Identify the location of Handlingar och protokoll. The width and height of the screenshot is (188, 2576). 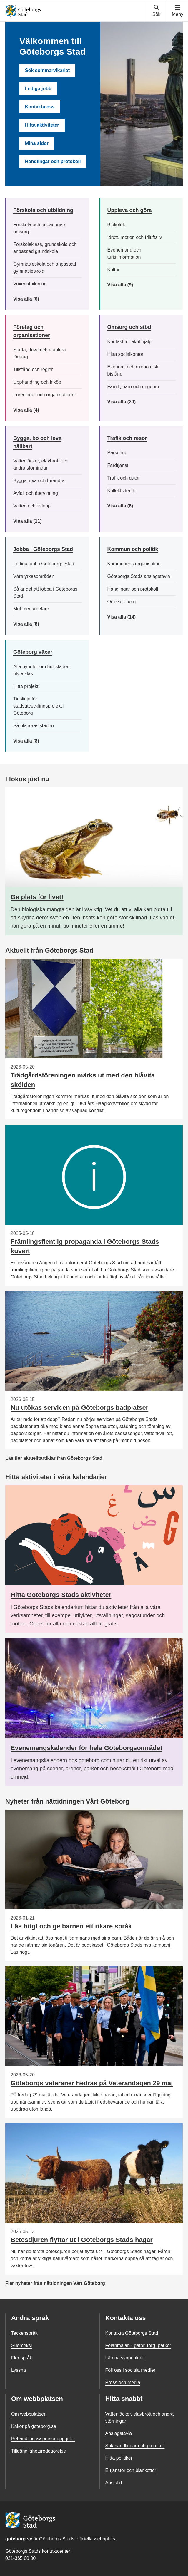
(53, 161).